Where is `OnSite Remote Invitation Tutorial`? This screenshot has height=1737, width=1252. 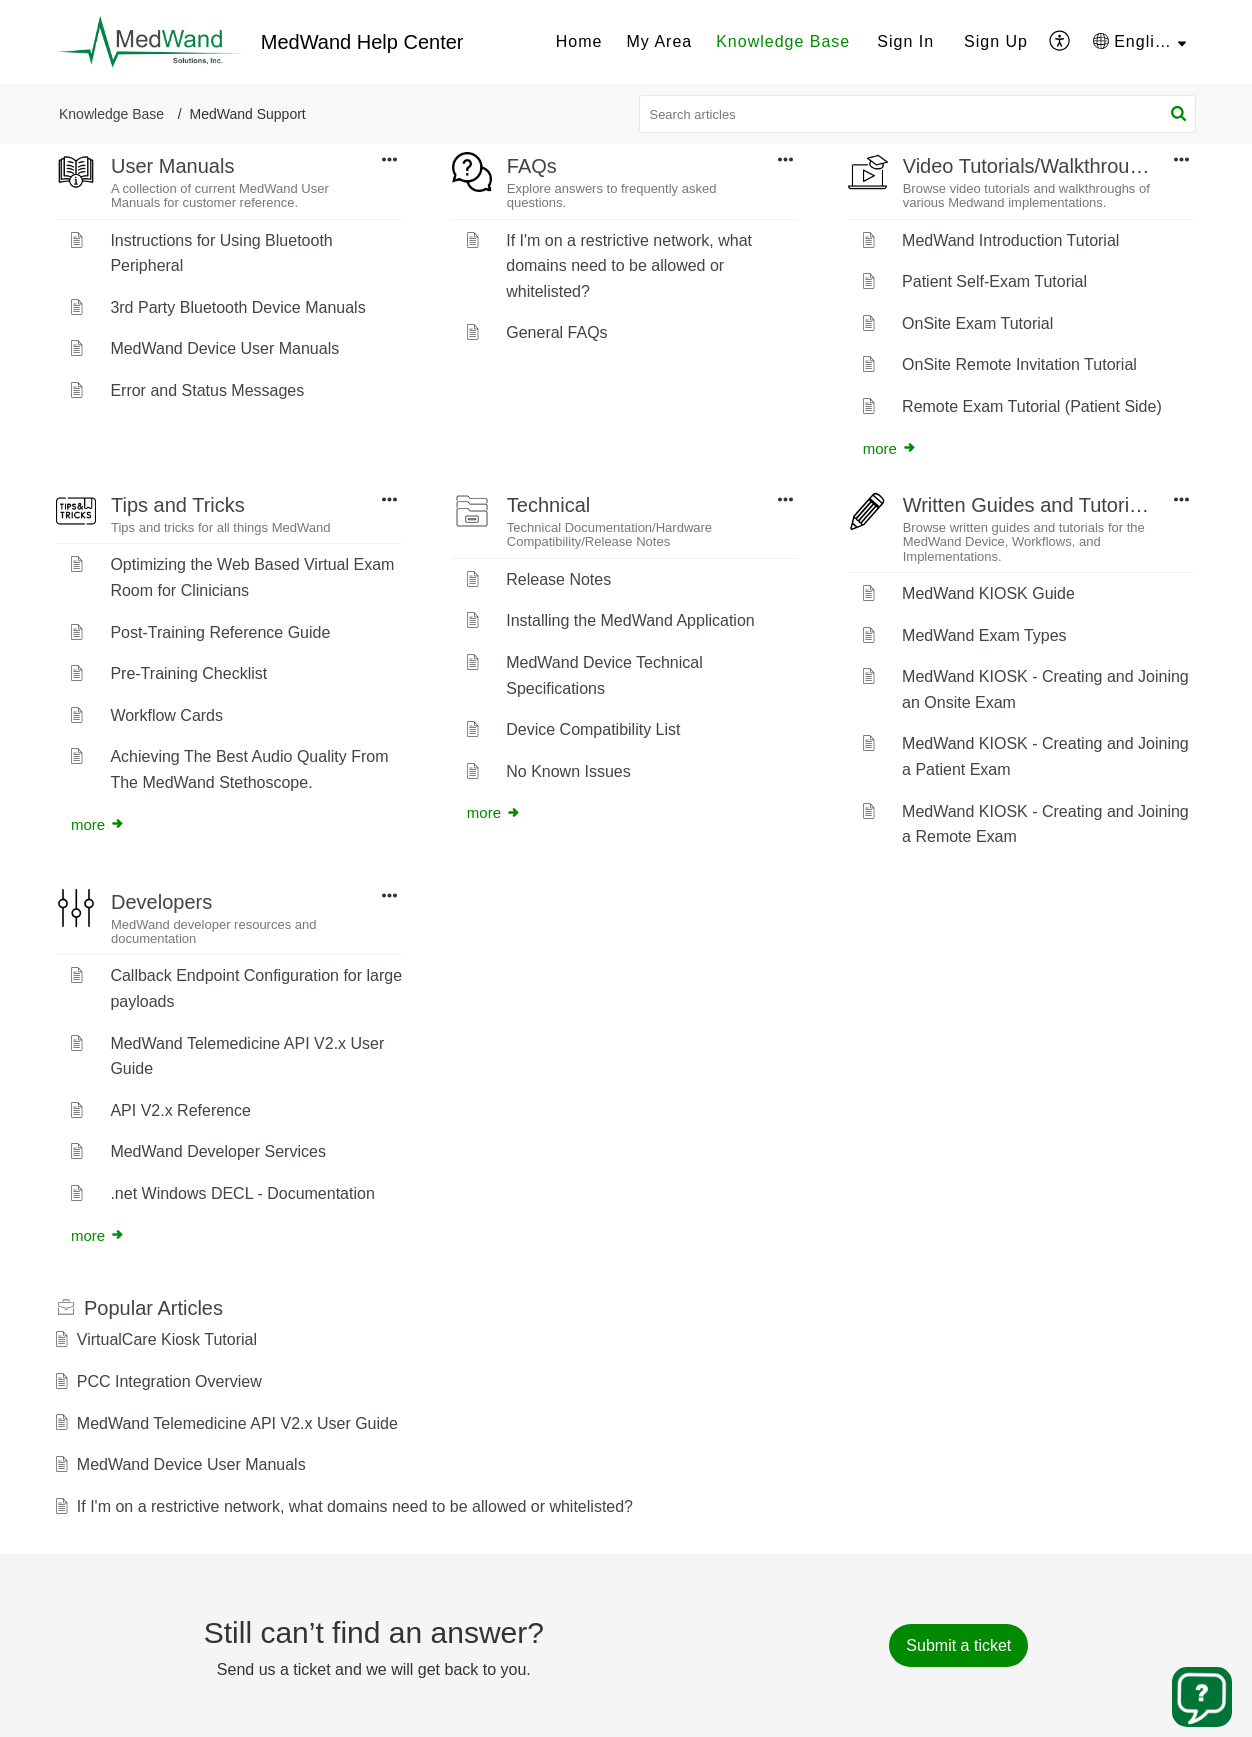
OnSite Remote Invitation Tutorial is located at coordinates (1019, 364).